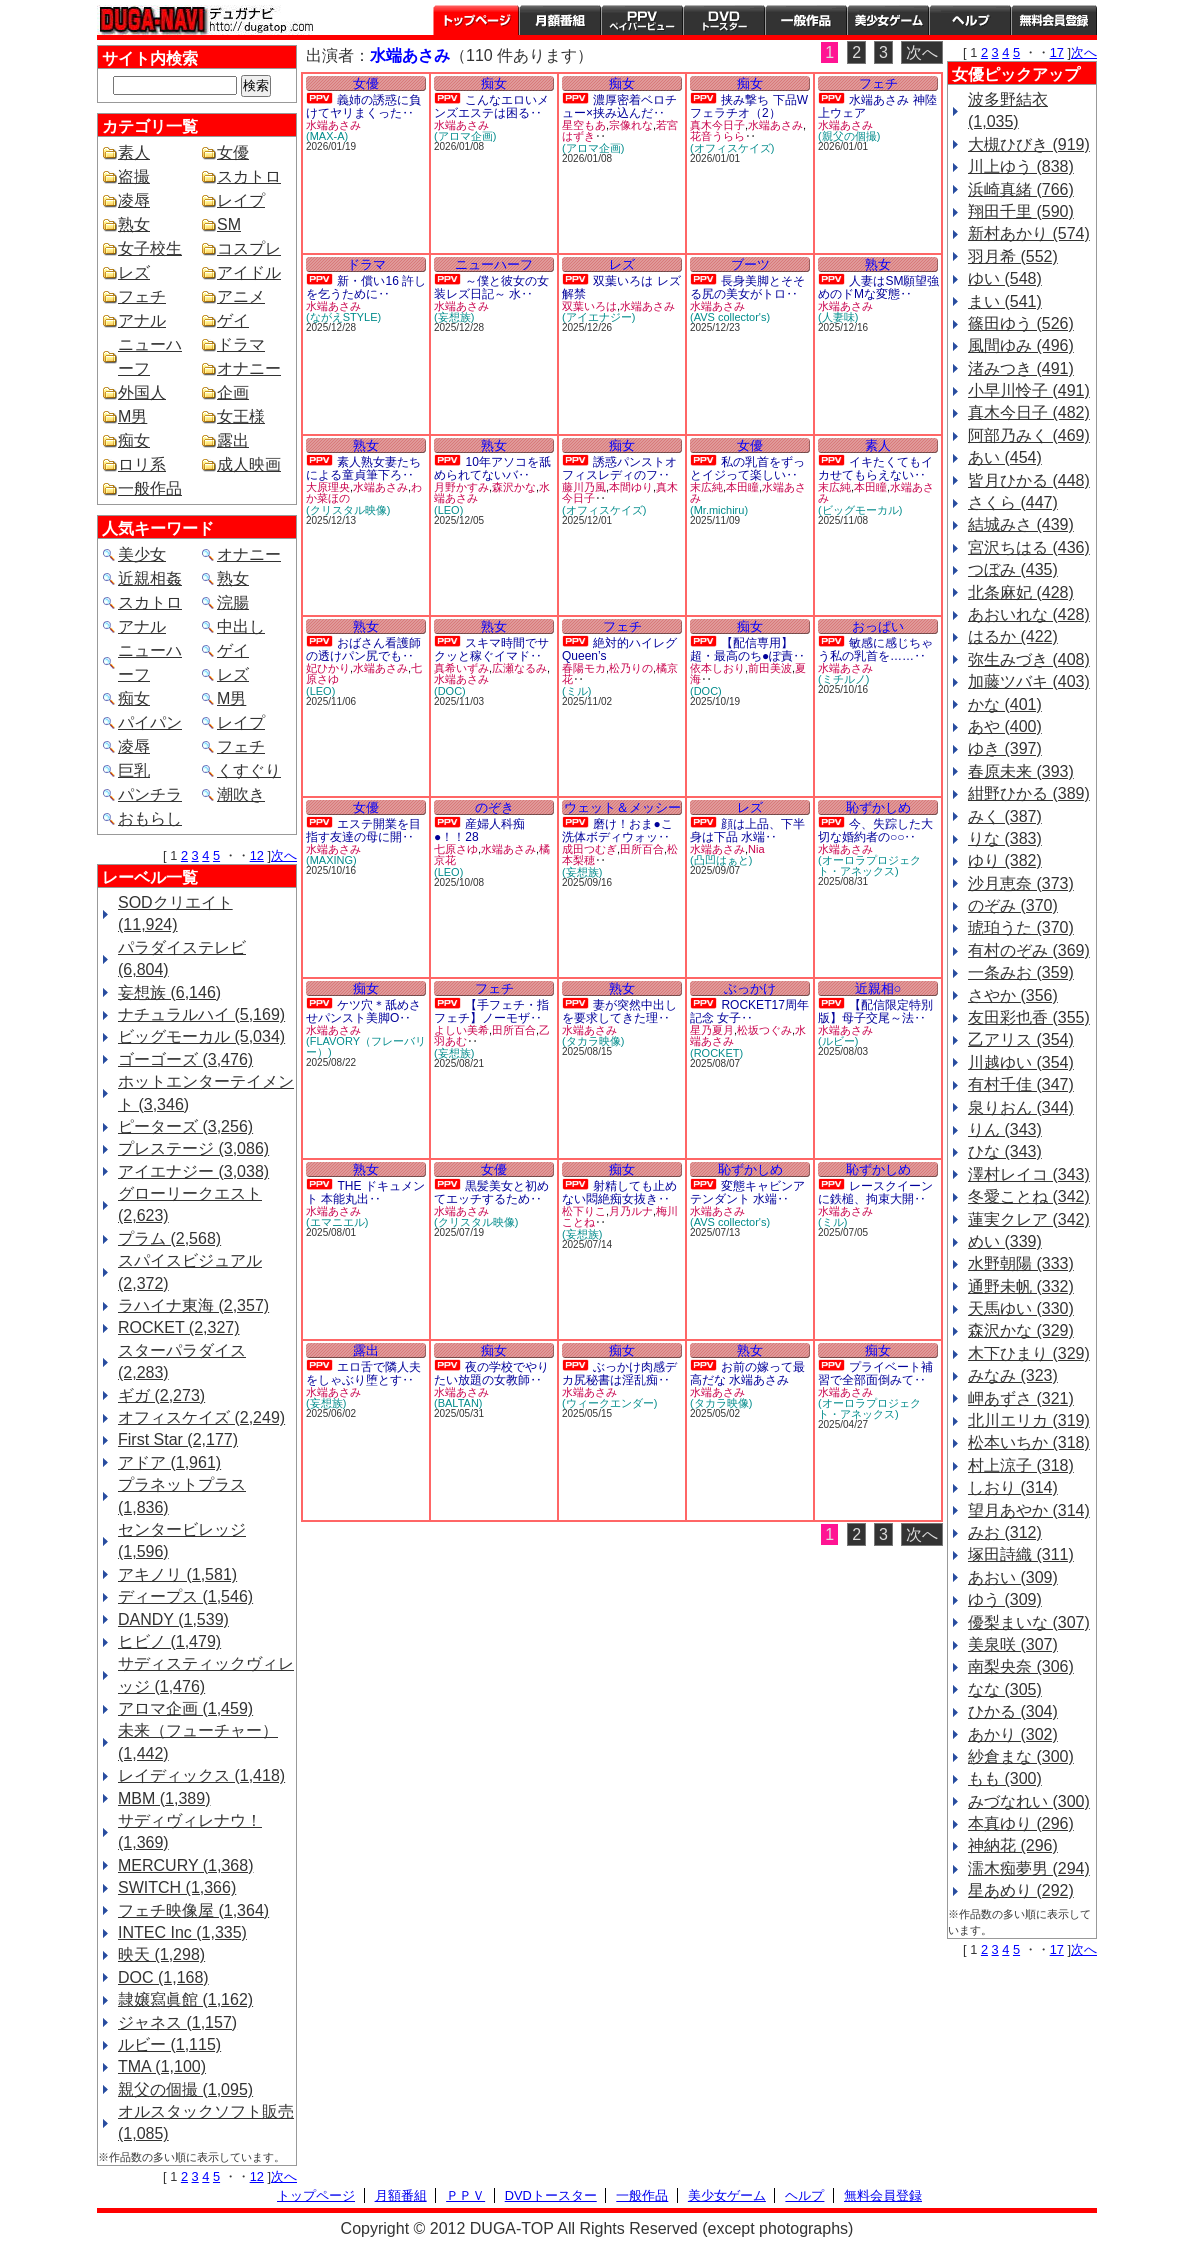  What do you see at coordinates (150, 578) in the screenshot?
I see `近親相姦` at bounding box center [150, 578].